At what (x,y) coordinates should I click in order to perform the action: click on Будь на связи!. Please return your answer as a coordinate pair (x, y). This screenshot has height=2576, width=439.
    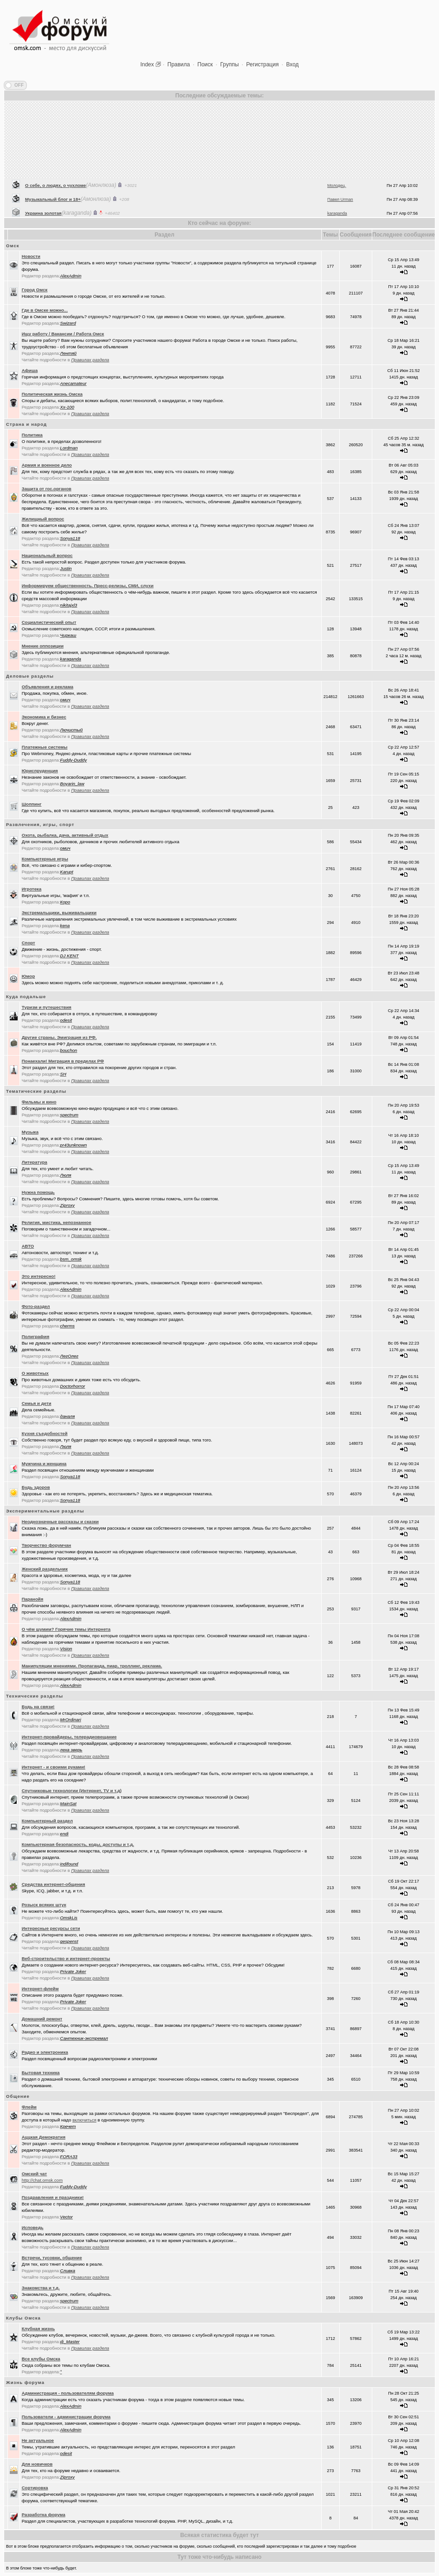
    Looking at the image, I should click on (38, 1706).